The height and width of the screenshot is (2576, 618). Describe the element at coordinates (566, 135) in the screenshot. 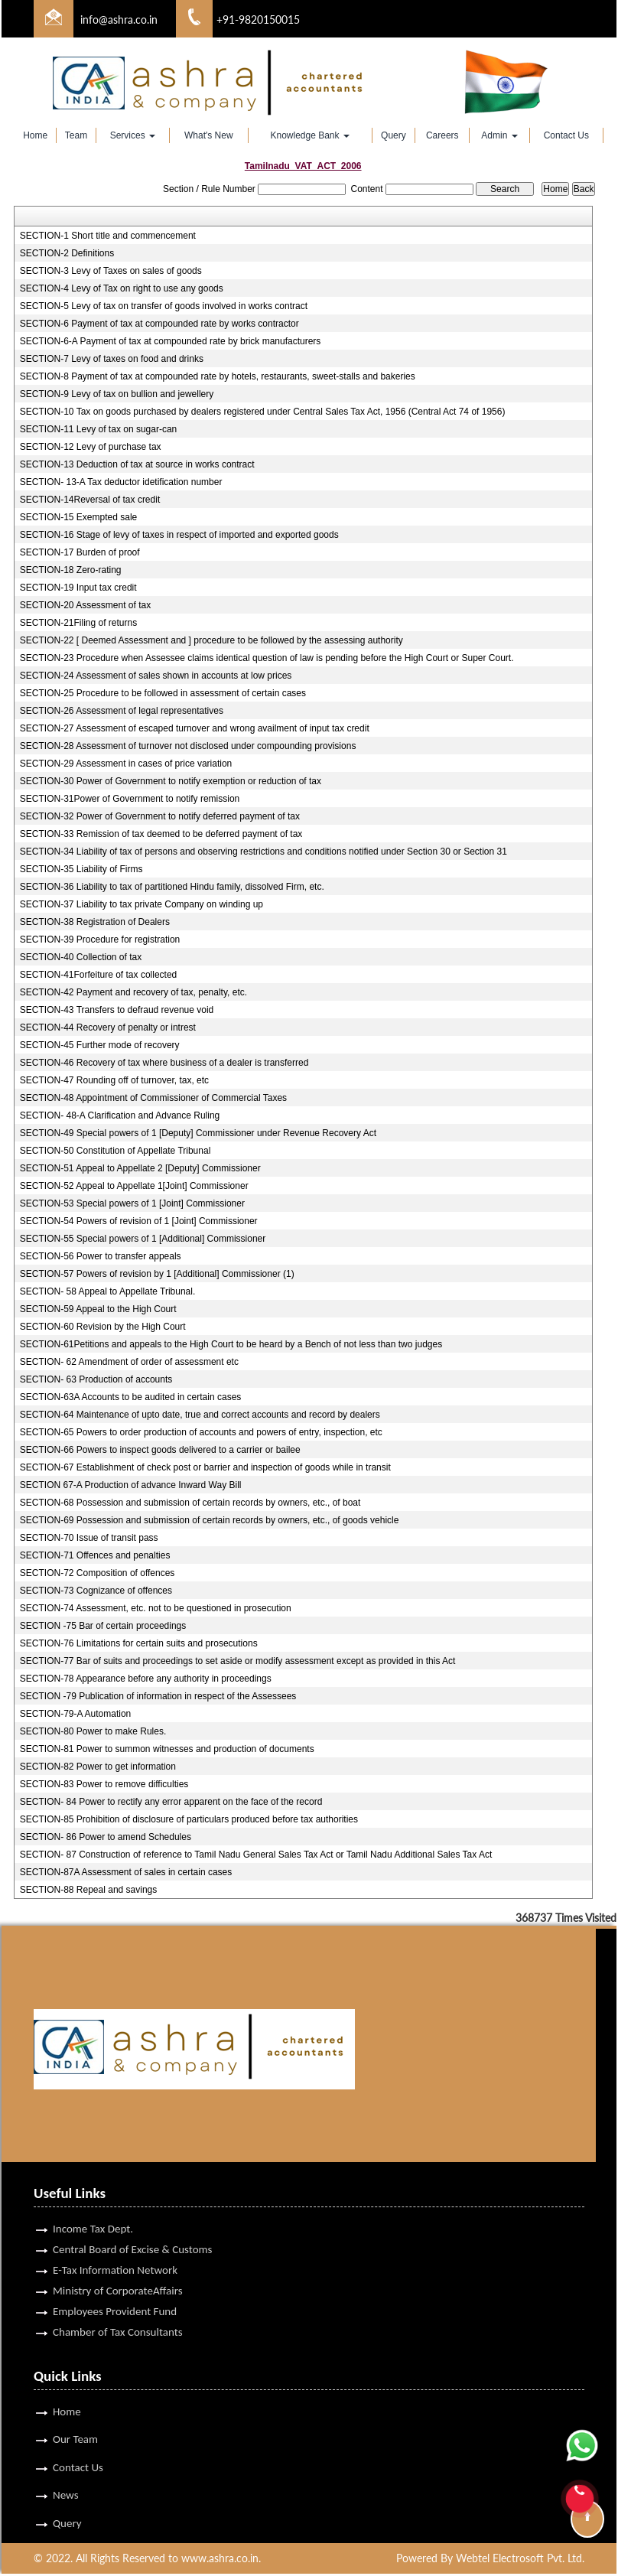

I see `Contact Us` at that location.